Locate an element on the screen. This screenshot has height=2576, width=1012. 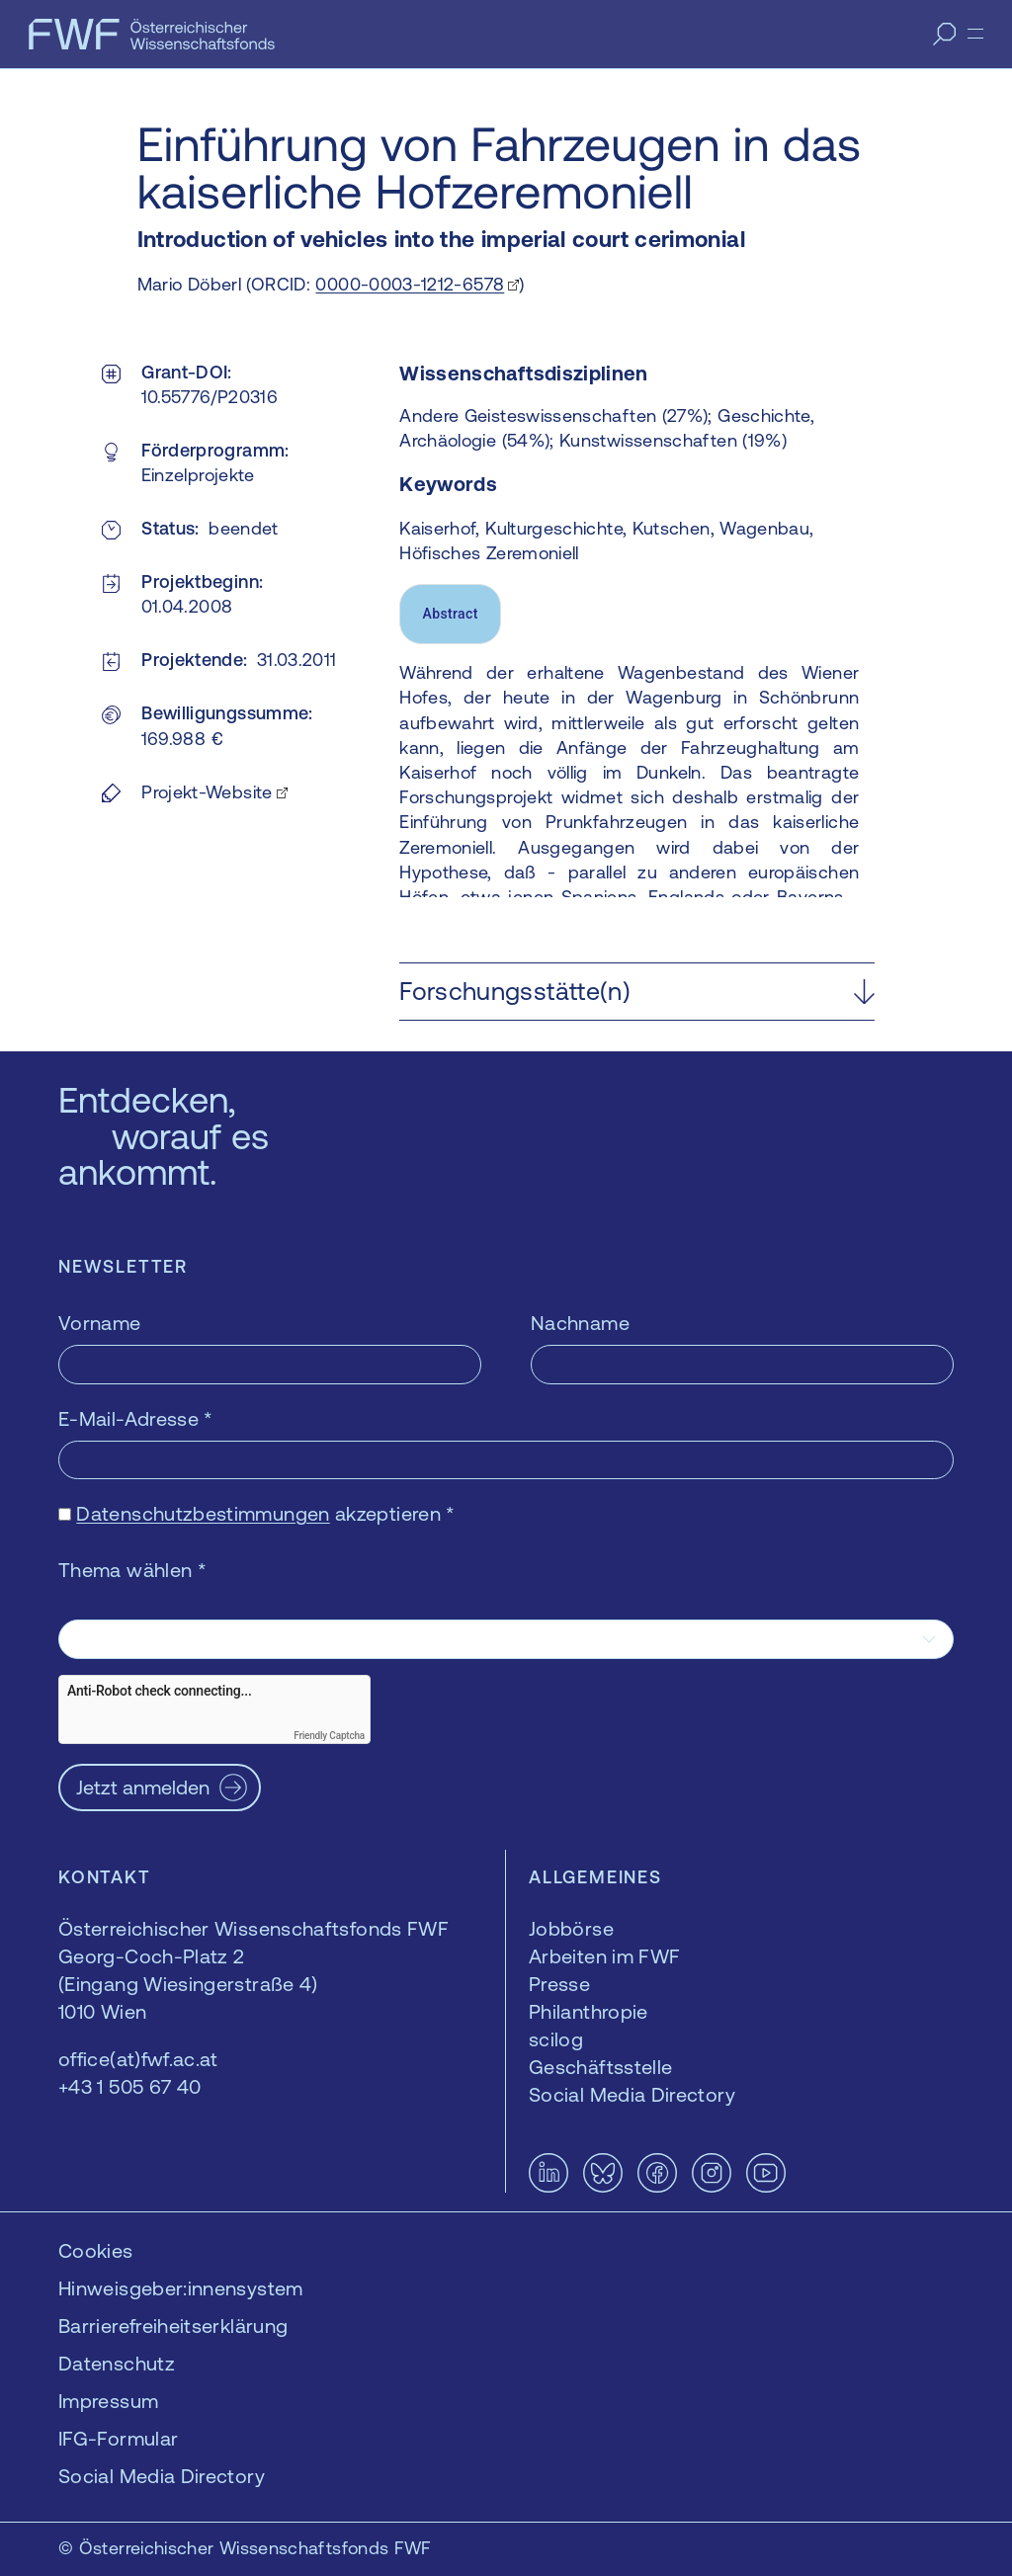
E-Mail-Adresse is located at coordinates (135, 1418).